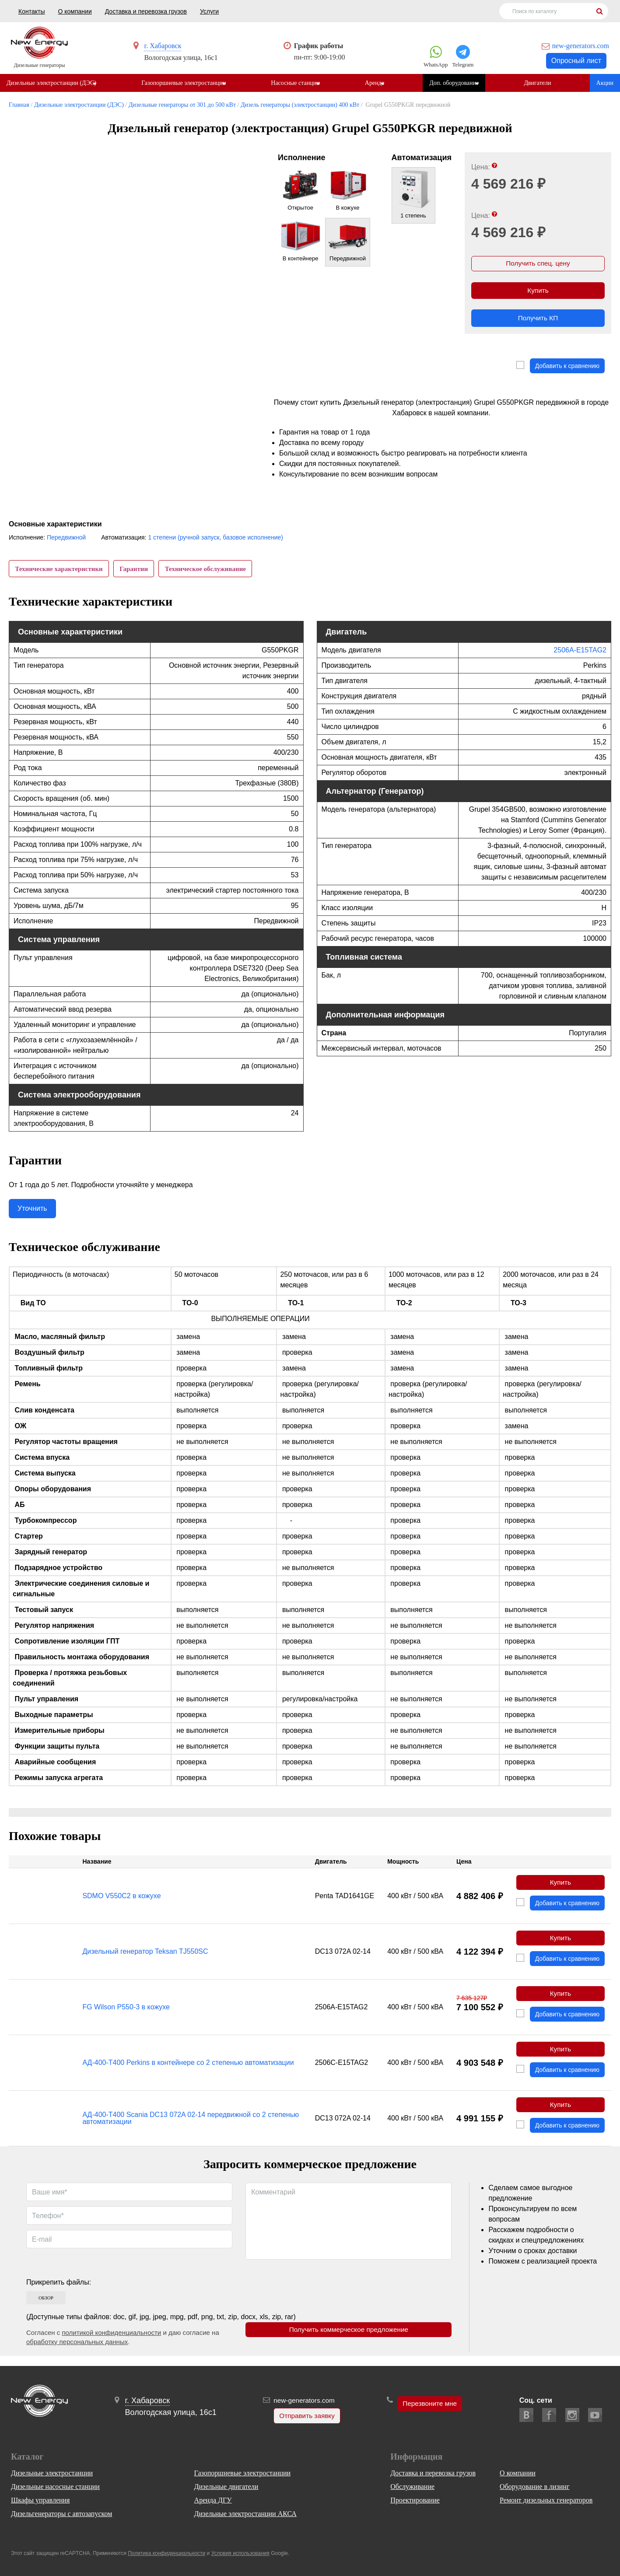 The width and height of the screenshot is (620, 2576). Describe the element at coordinates (59, 572) in the screenshot. I see `Технические характеристики` at that location.